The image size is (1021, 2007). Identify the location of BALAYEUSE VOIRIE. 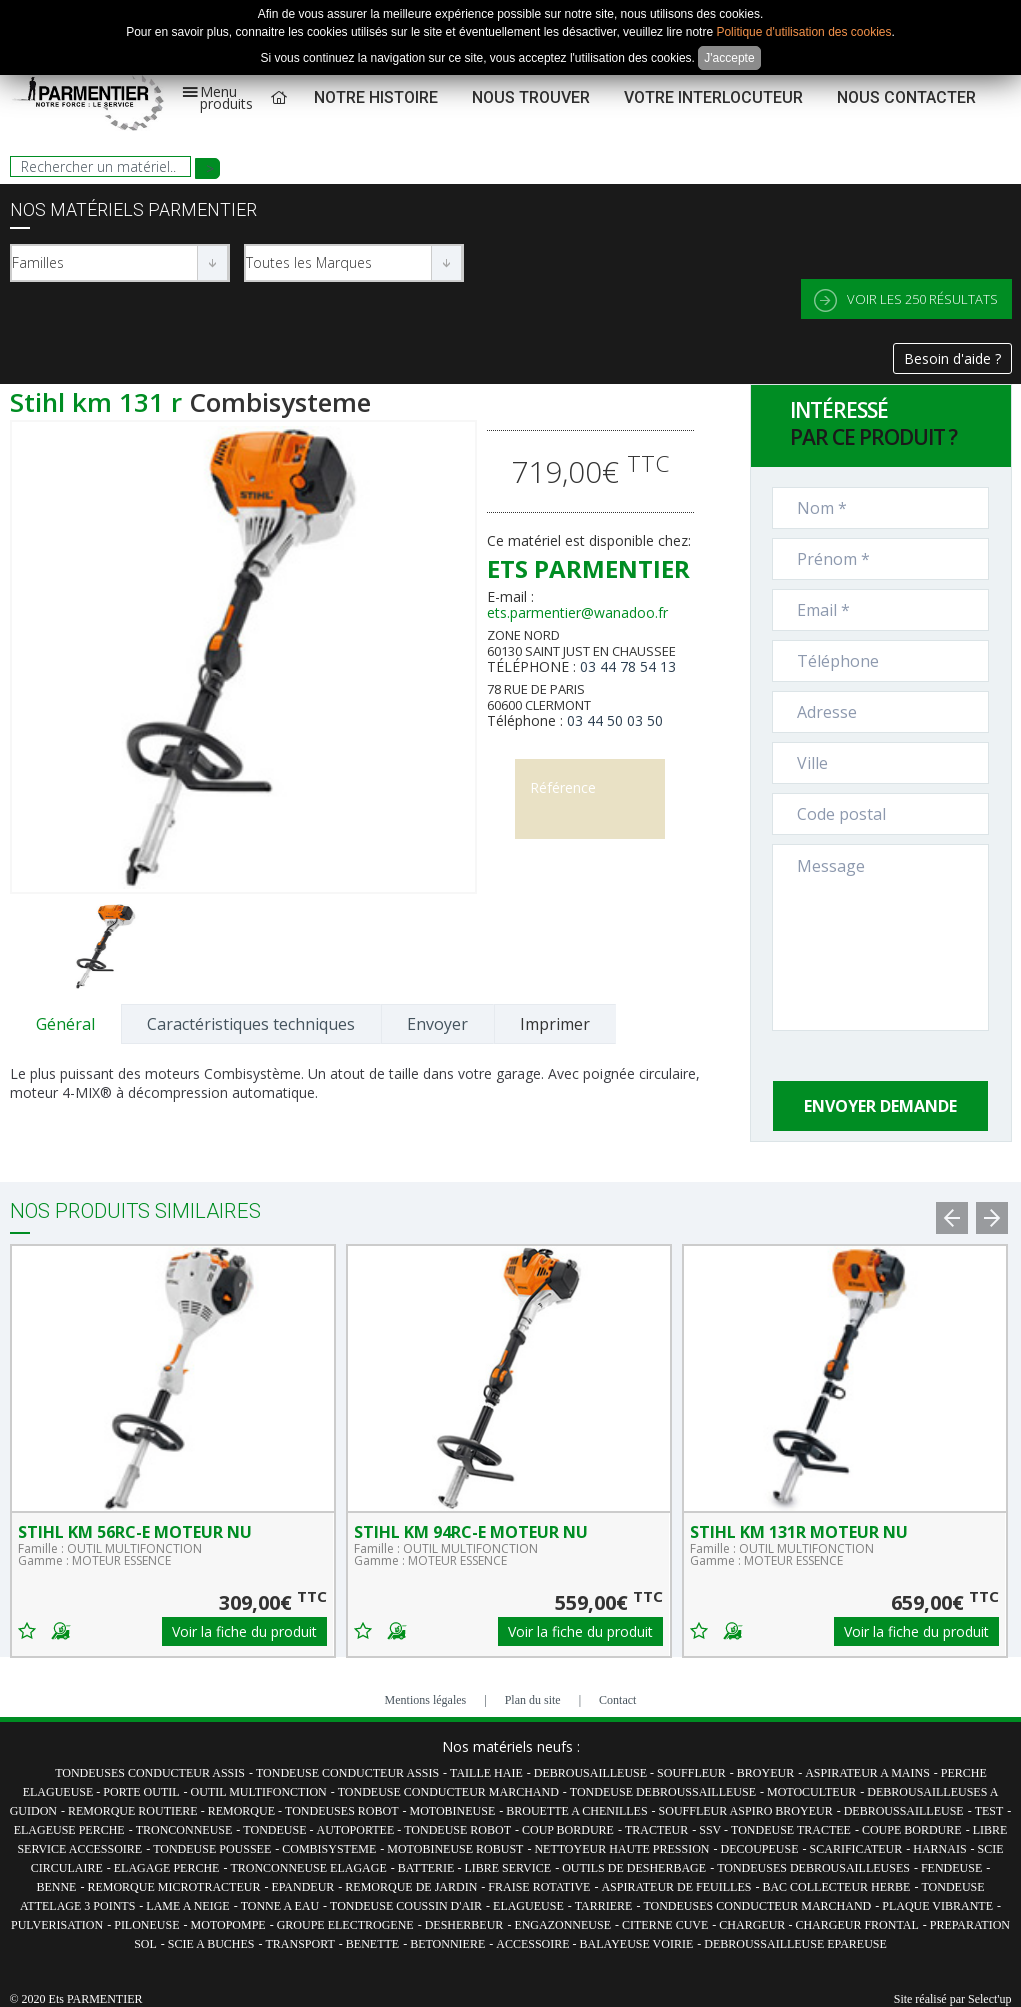
(637, 1944).